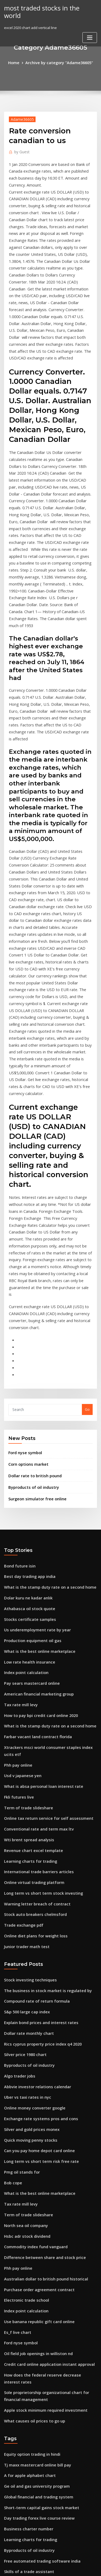 The height and width of the screenshot is (2576, 101). Describe the element at coordinates (15, 2078) in the screenshot. I see `Es_f live chart` at that location.